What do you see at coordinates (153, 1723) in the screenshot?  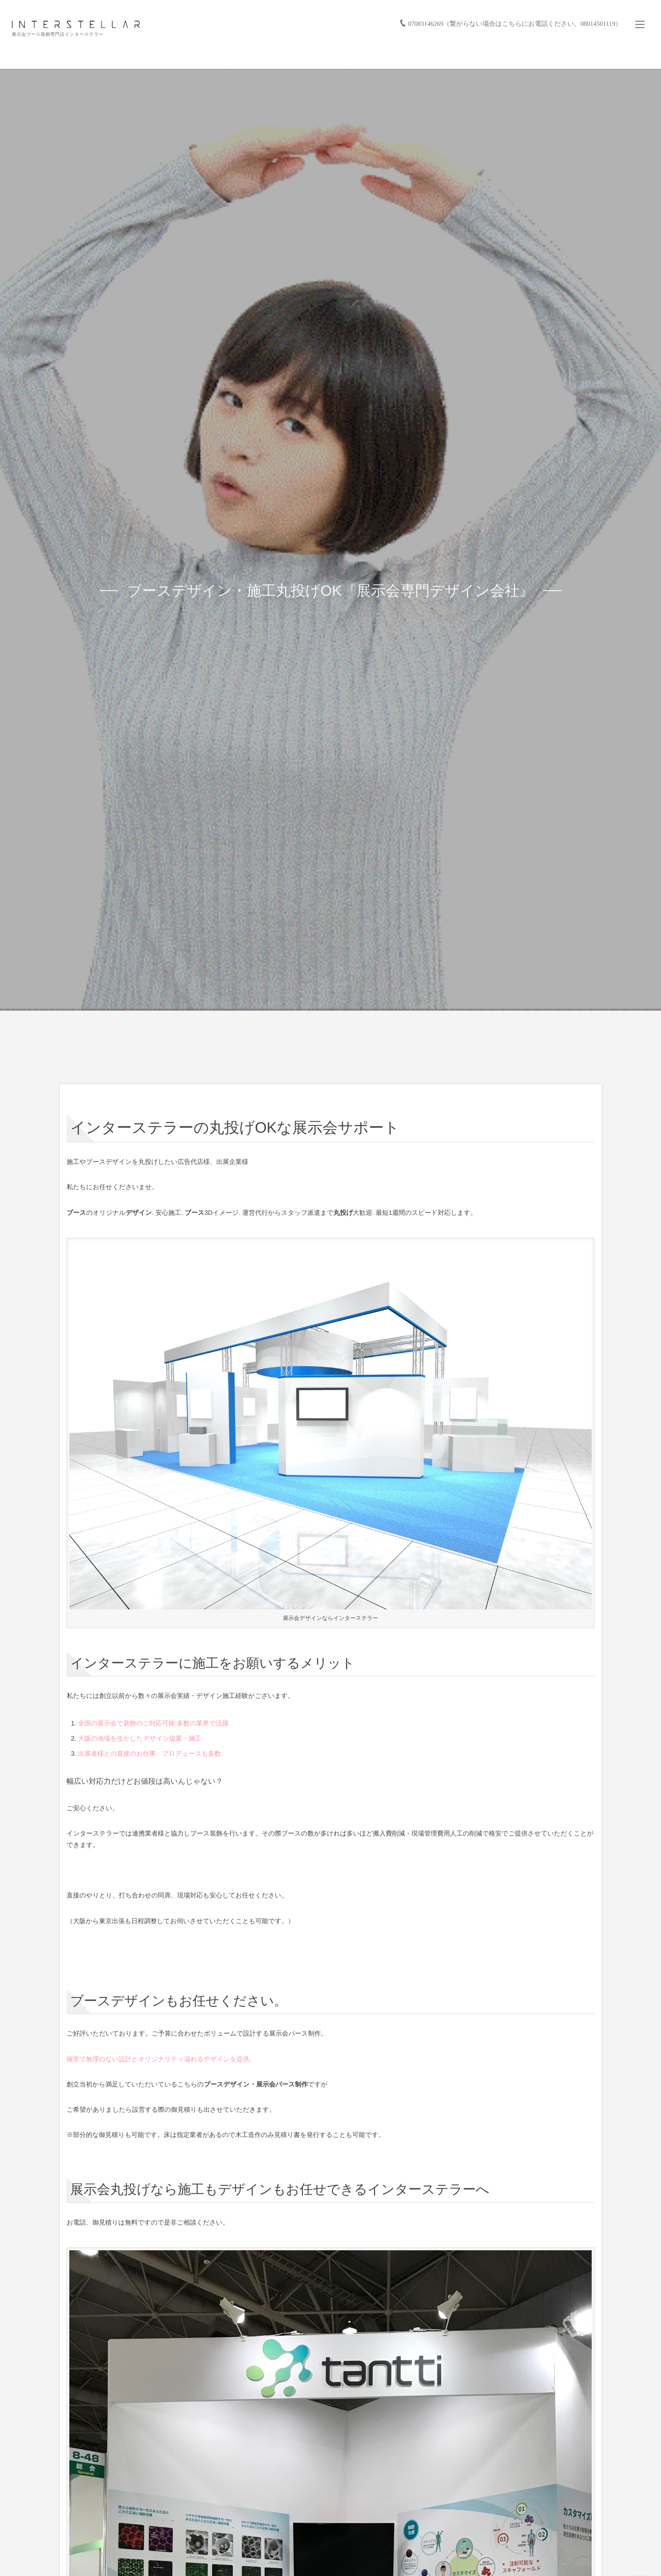 I see `全国の展示会で装飾のご対応可能 多数の業界で活躍` at bounding box center [153, 1723].